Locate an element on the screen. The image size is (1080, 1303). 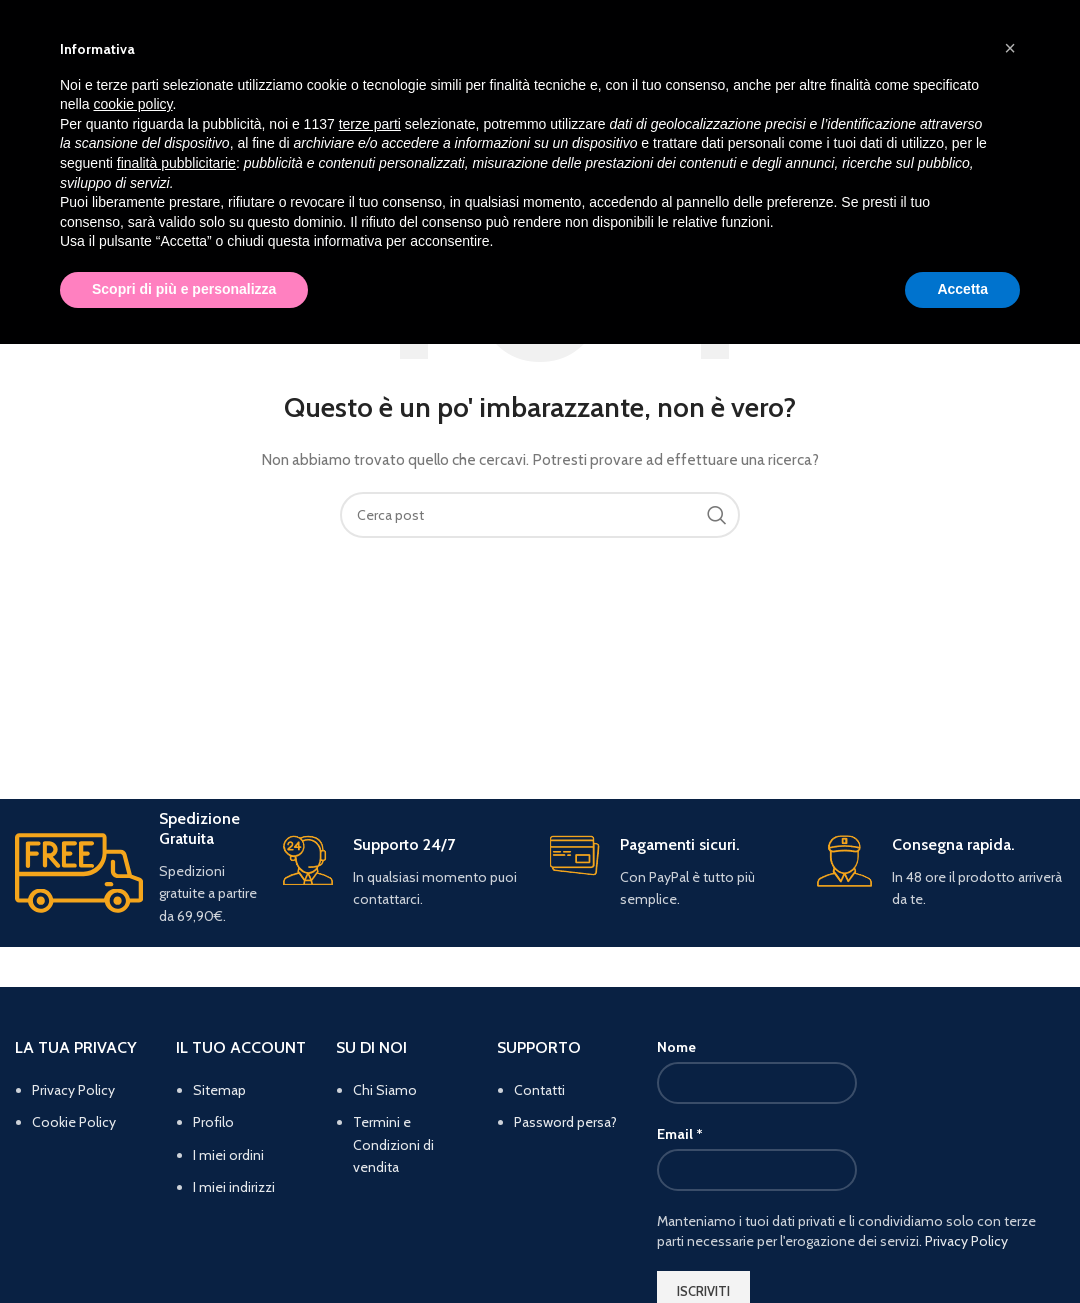
finalità pubblicitarie is located at coordinates (176, 163).